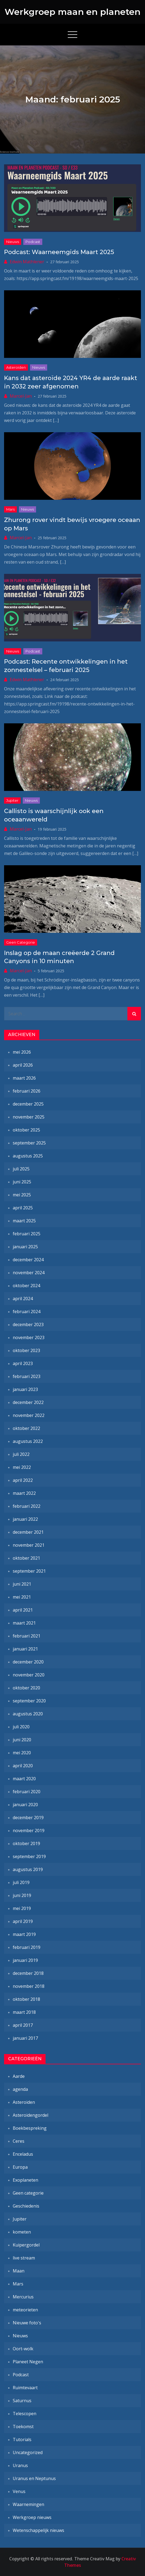 The width and height of the screenshot is (145, 2576). What do you see at coordinates (28, 2504) in the screenshot?
I see `Waarnemingen` at bounding box center [28, 2504].